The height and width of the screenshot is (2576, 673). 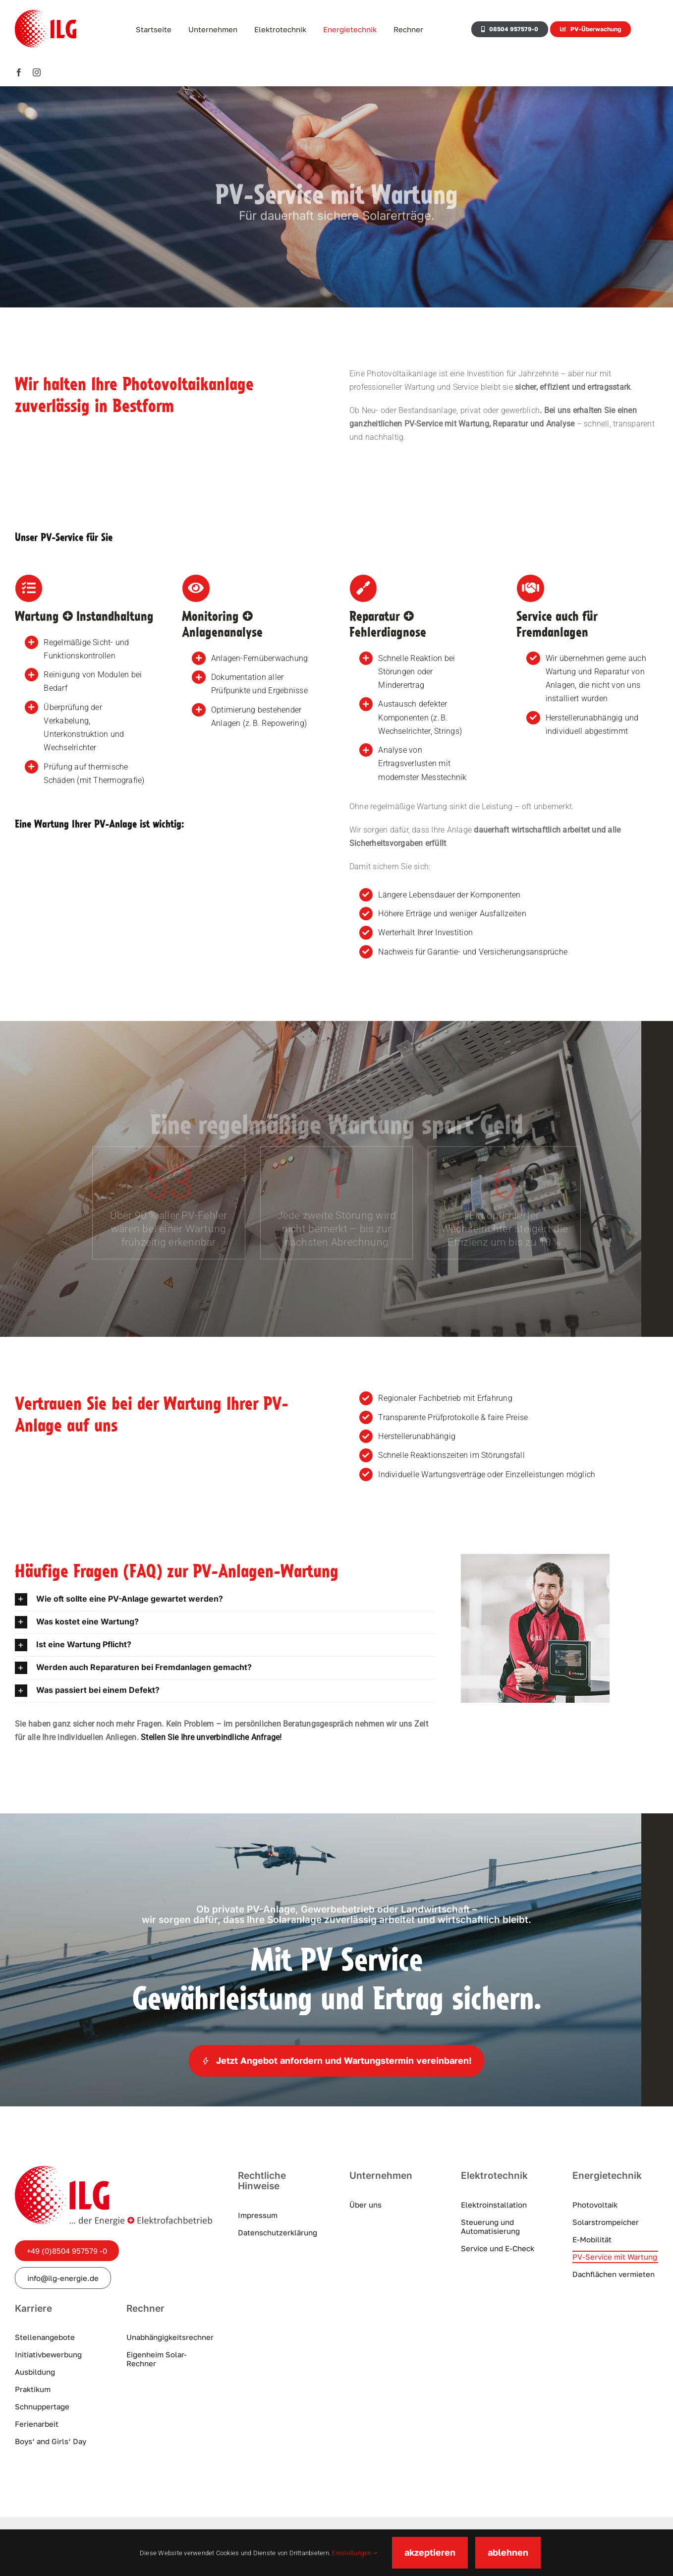 I want to click on ablehnen, so click(x=508, y=2552).